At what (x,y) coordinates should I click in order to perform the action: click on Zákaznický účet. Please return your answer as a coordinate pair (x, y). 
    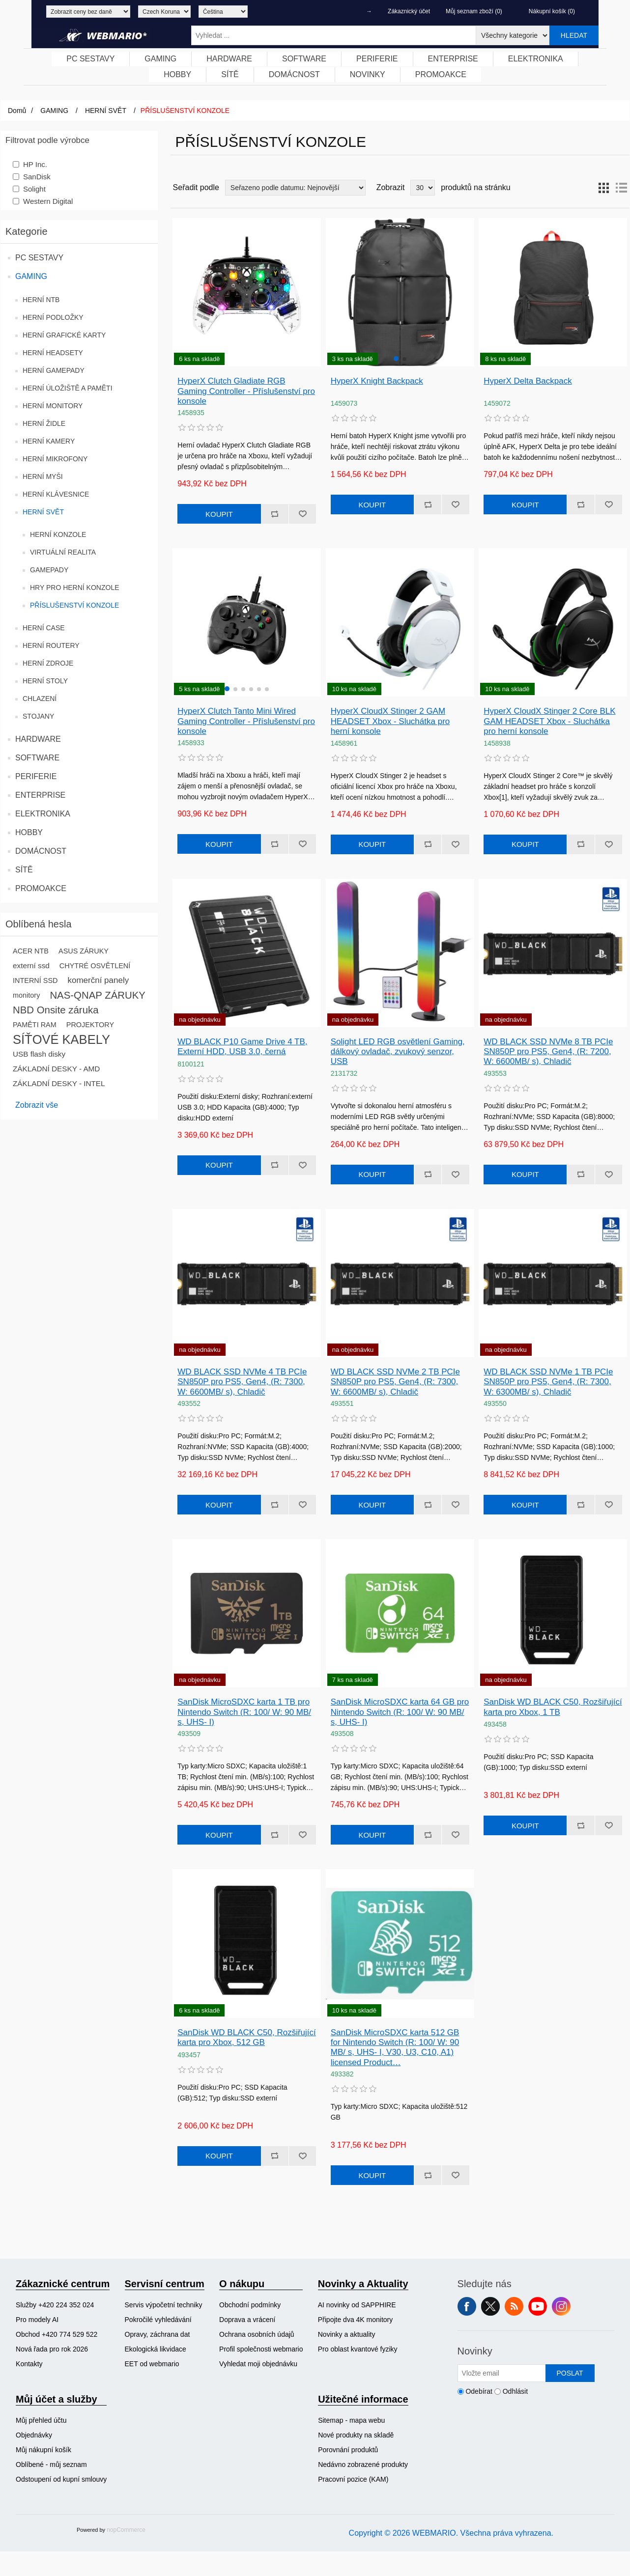
    Looking at the image, I should click on (409, 11).